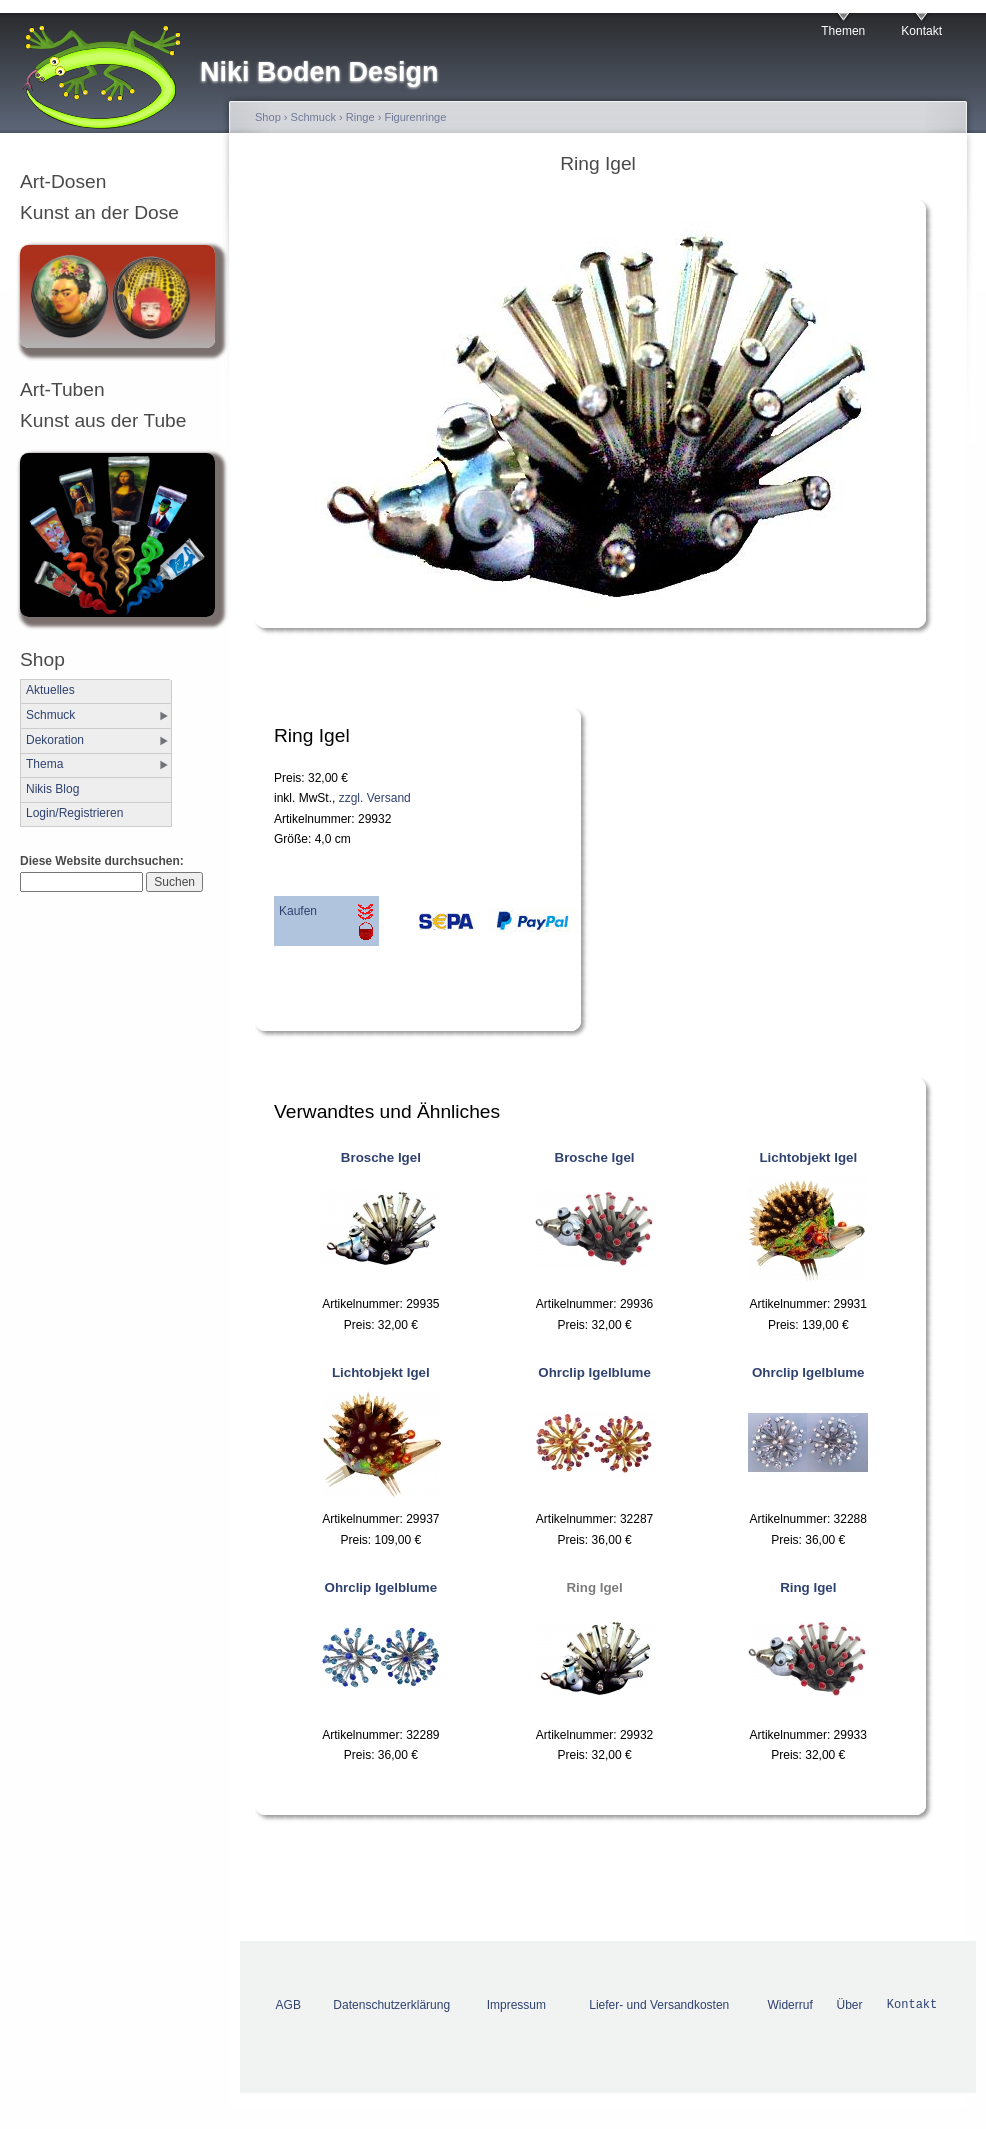  Describe the element at coordinates (789, 2005) in the screenshot. I see `Widerruf` at that location.